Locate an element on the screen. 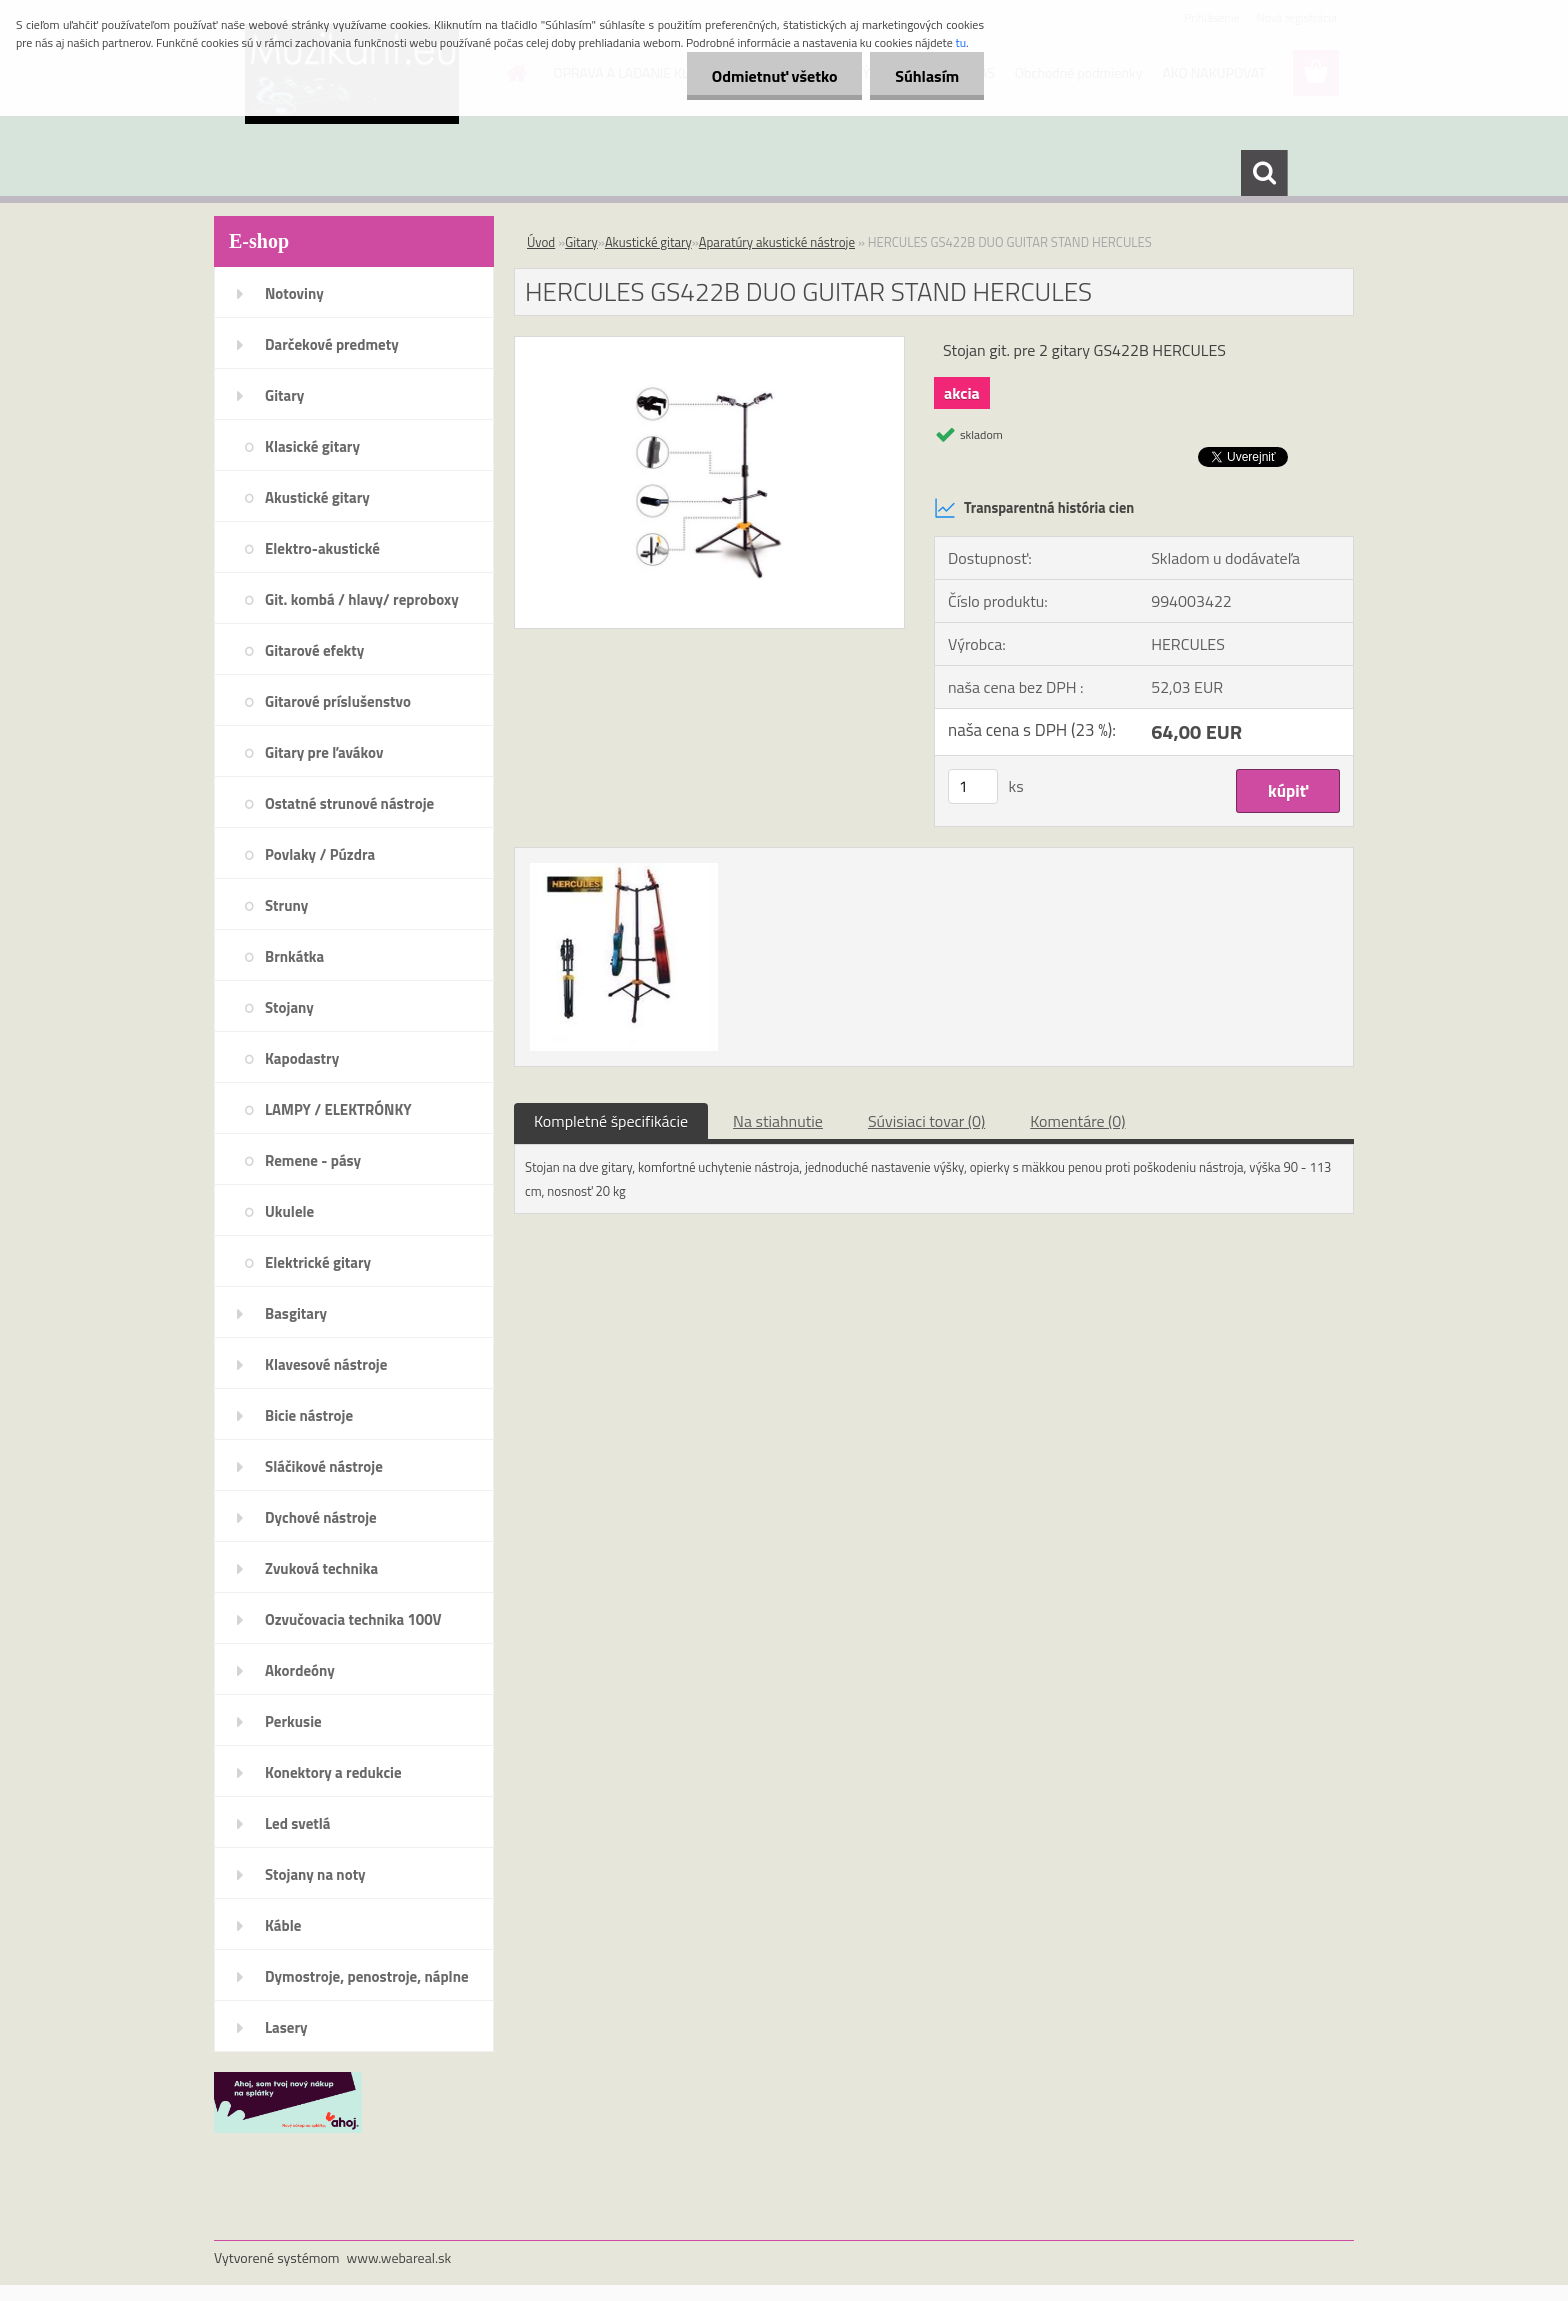 Image resolution: width=1568 pixels, height=2301 pixels. Gitarové efekty is located at coordinates (314, 650).